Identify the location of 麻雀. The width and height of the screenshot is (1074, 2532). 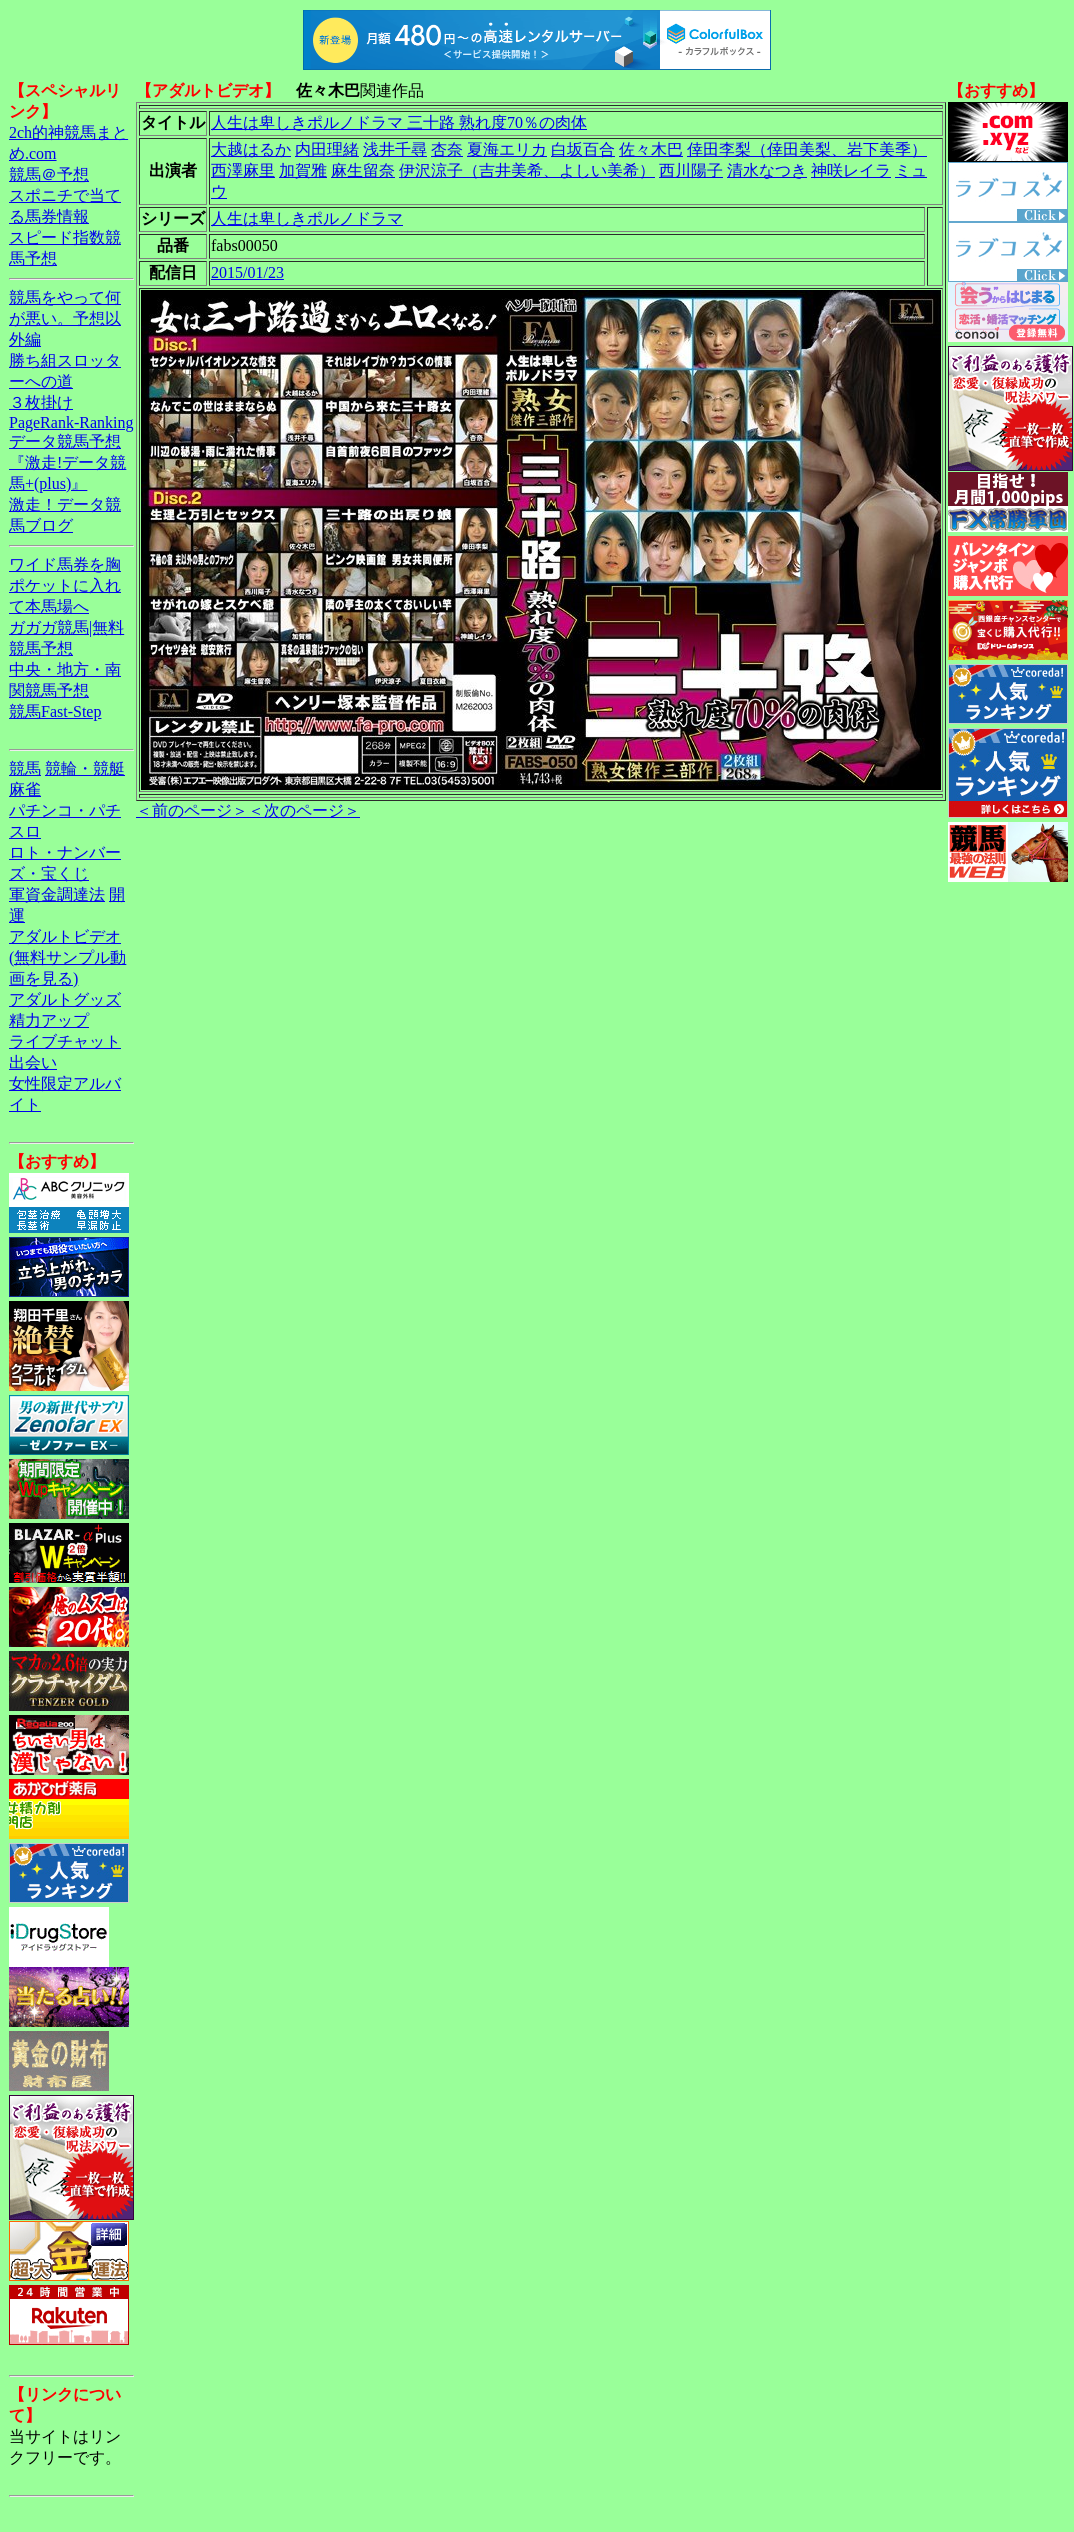
(25, 789).